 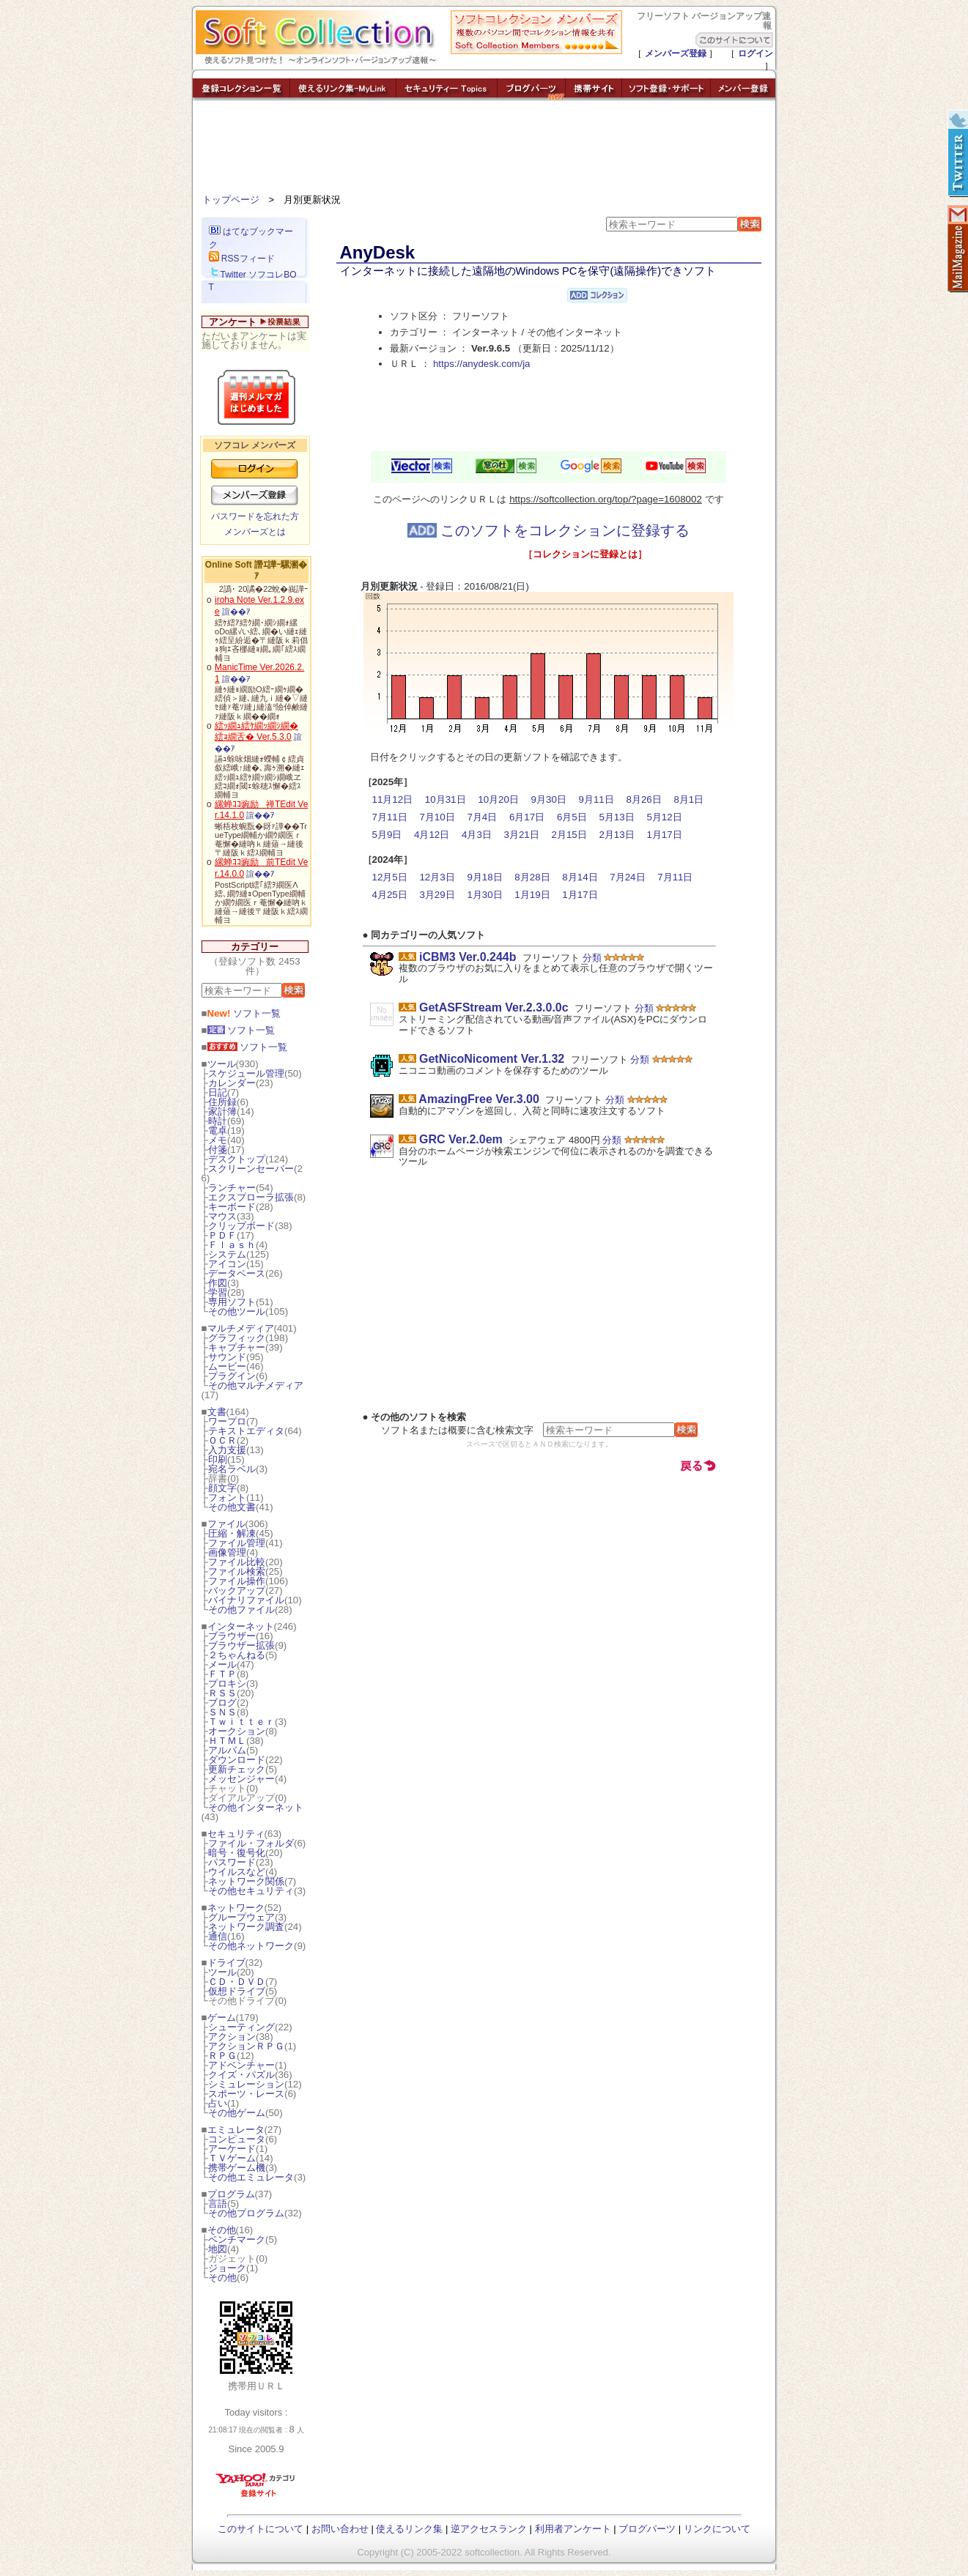 What do you see at coordinates (251, 2177) in the screenshot?
I see `その他エミュレータ` at bounding box center [251, 2177].